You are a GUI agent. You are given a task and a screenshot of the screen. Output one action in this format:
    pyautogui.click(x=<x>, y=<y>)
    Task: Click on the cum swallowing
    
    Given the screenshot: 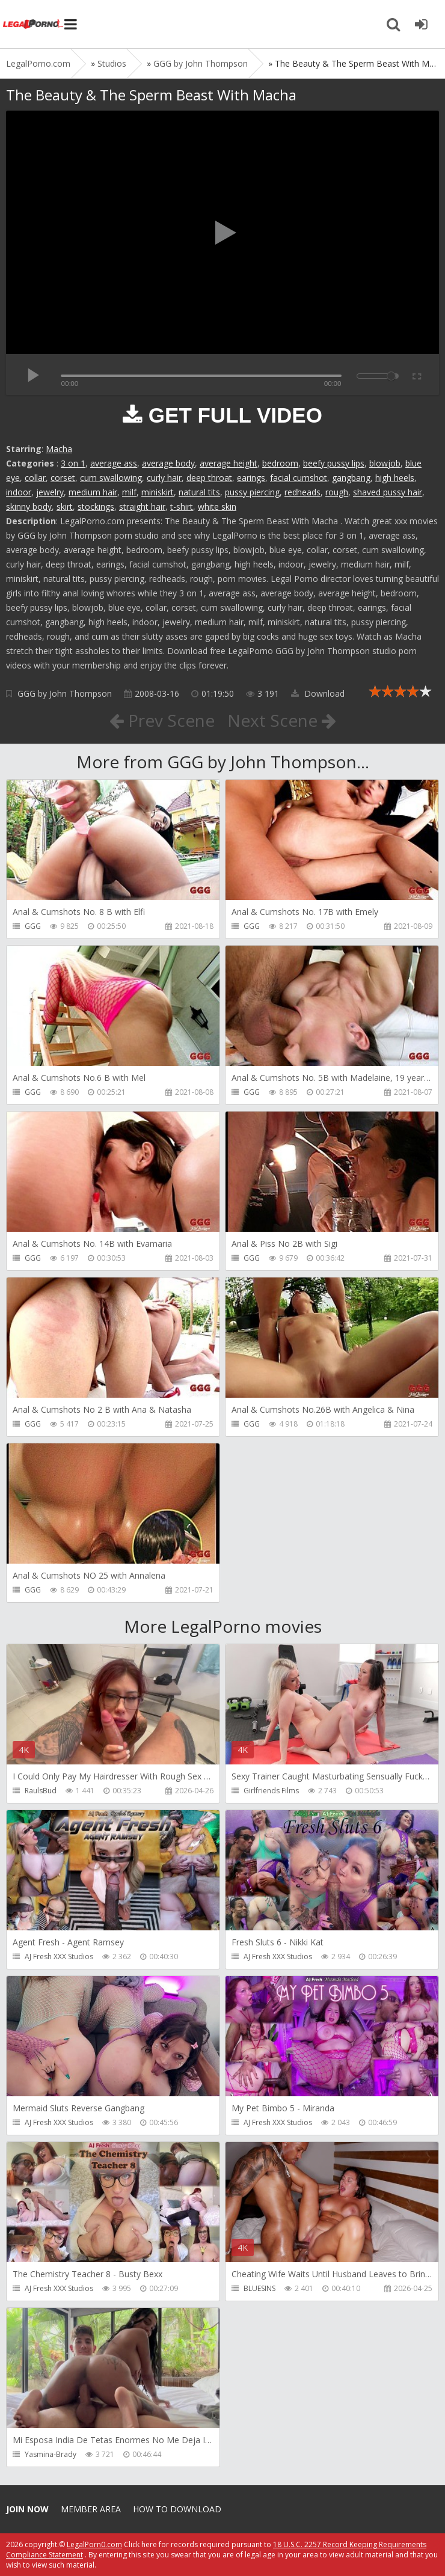 What is the action you would take?
    pyautogui.click(x=111, y=477)
    